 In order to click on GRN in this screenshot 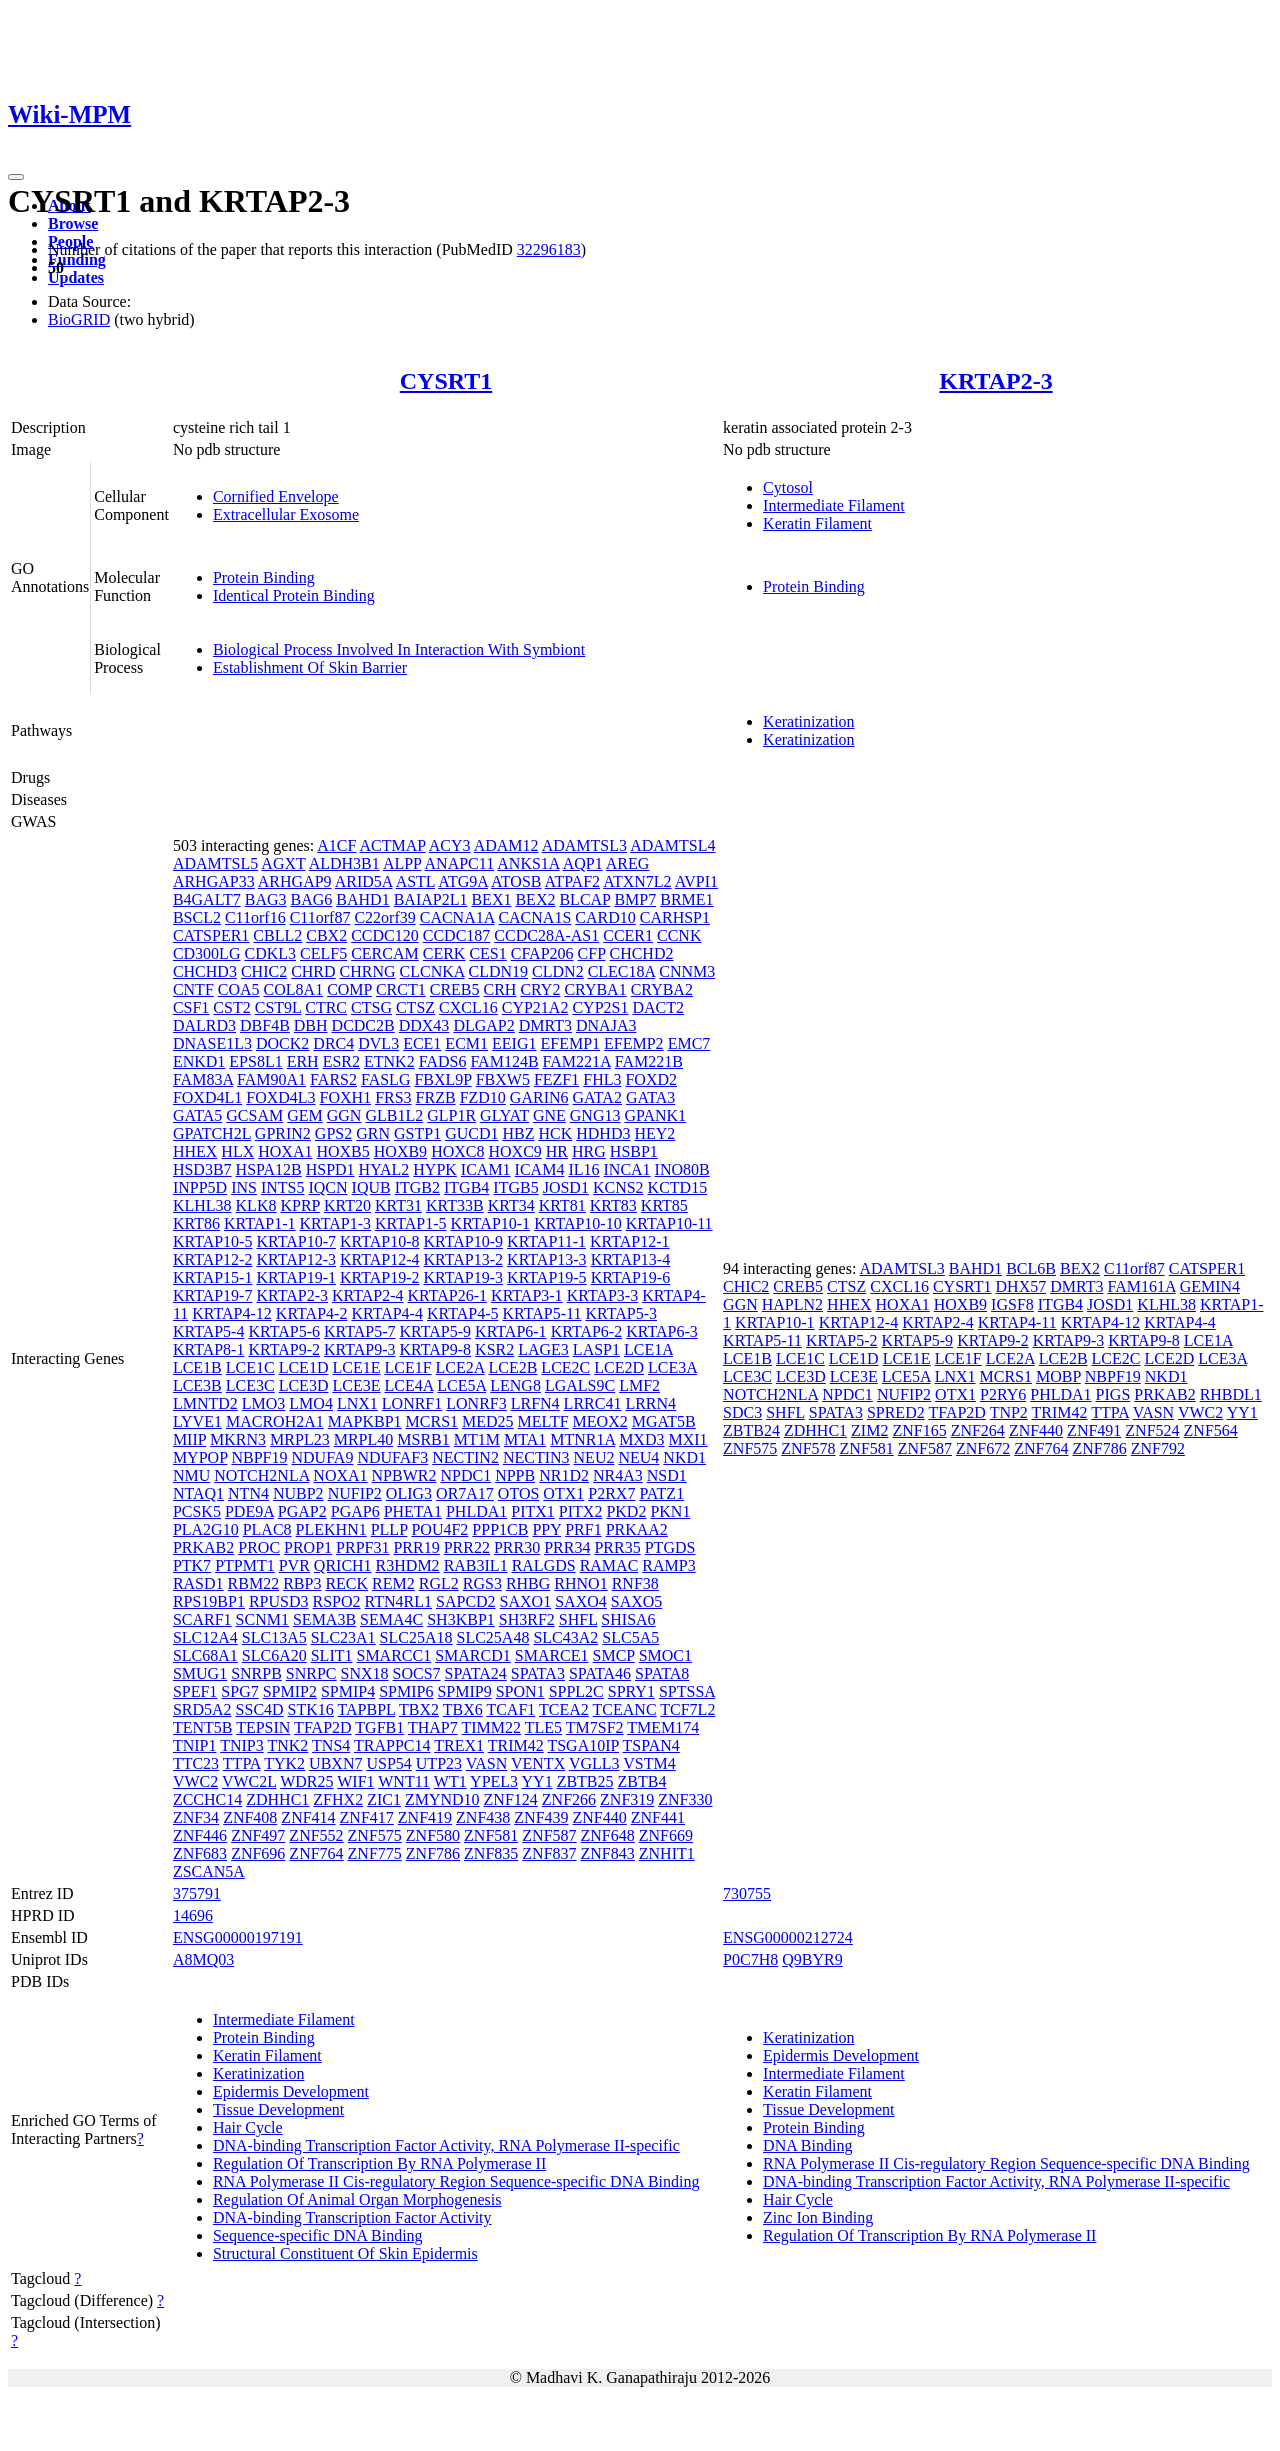, I will do `click(373, 1133)`.